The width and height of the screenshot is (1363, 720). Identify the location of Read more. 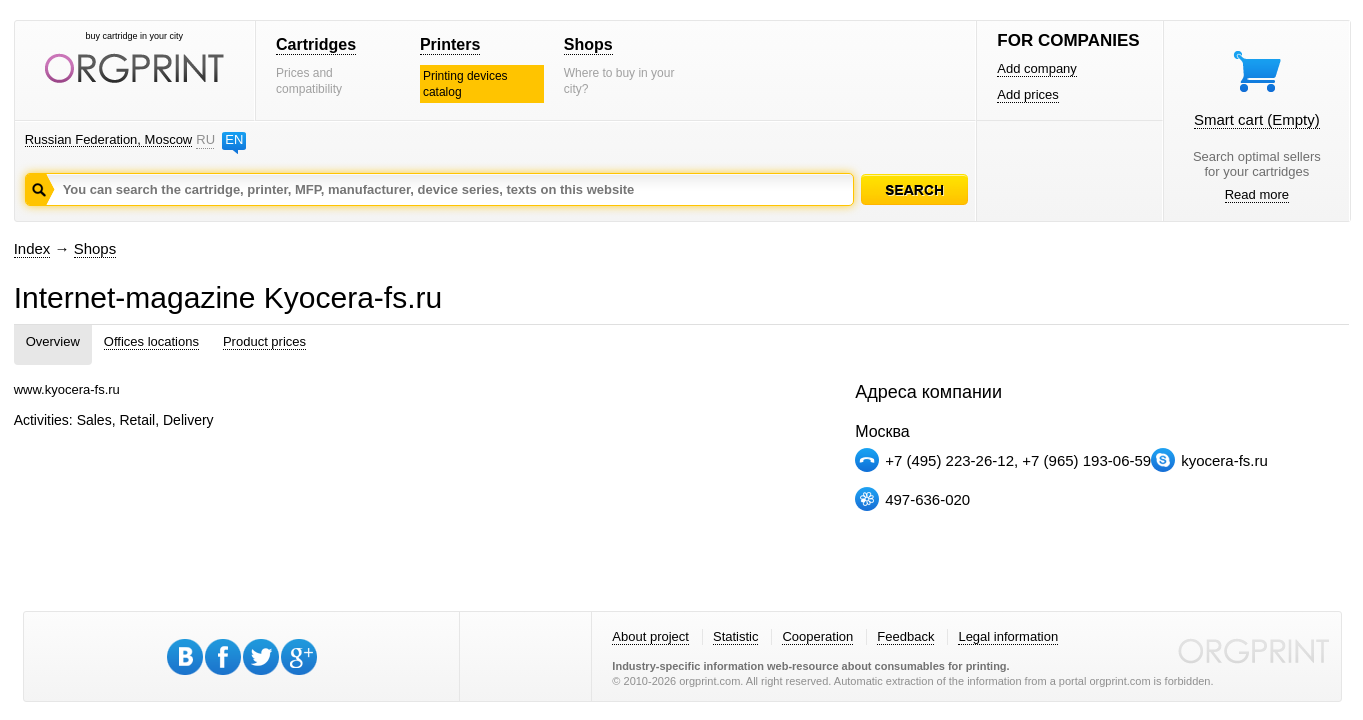
(1257, 194).